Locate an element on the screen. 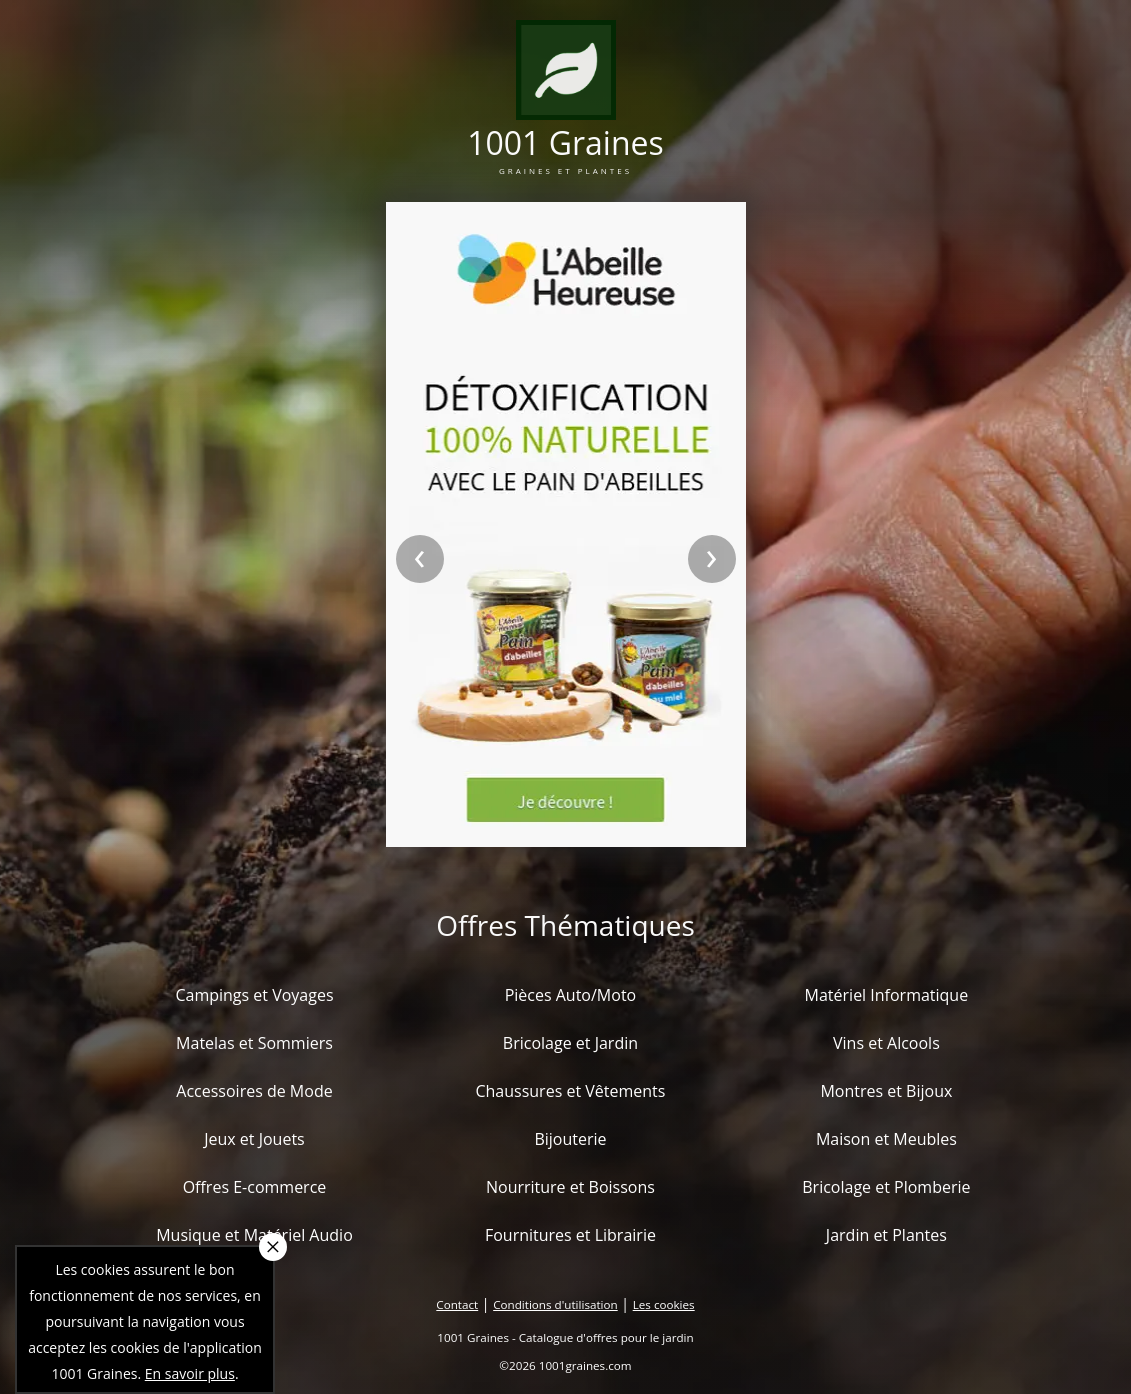 This screenshot has width=1131, height=1394. Chaussures et Vêtements is located at coordinates (570, 1091).